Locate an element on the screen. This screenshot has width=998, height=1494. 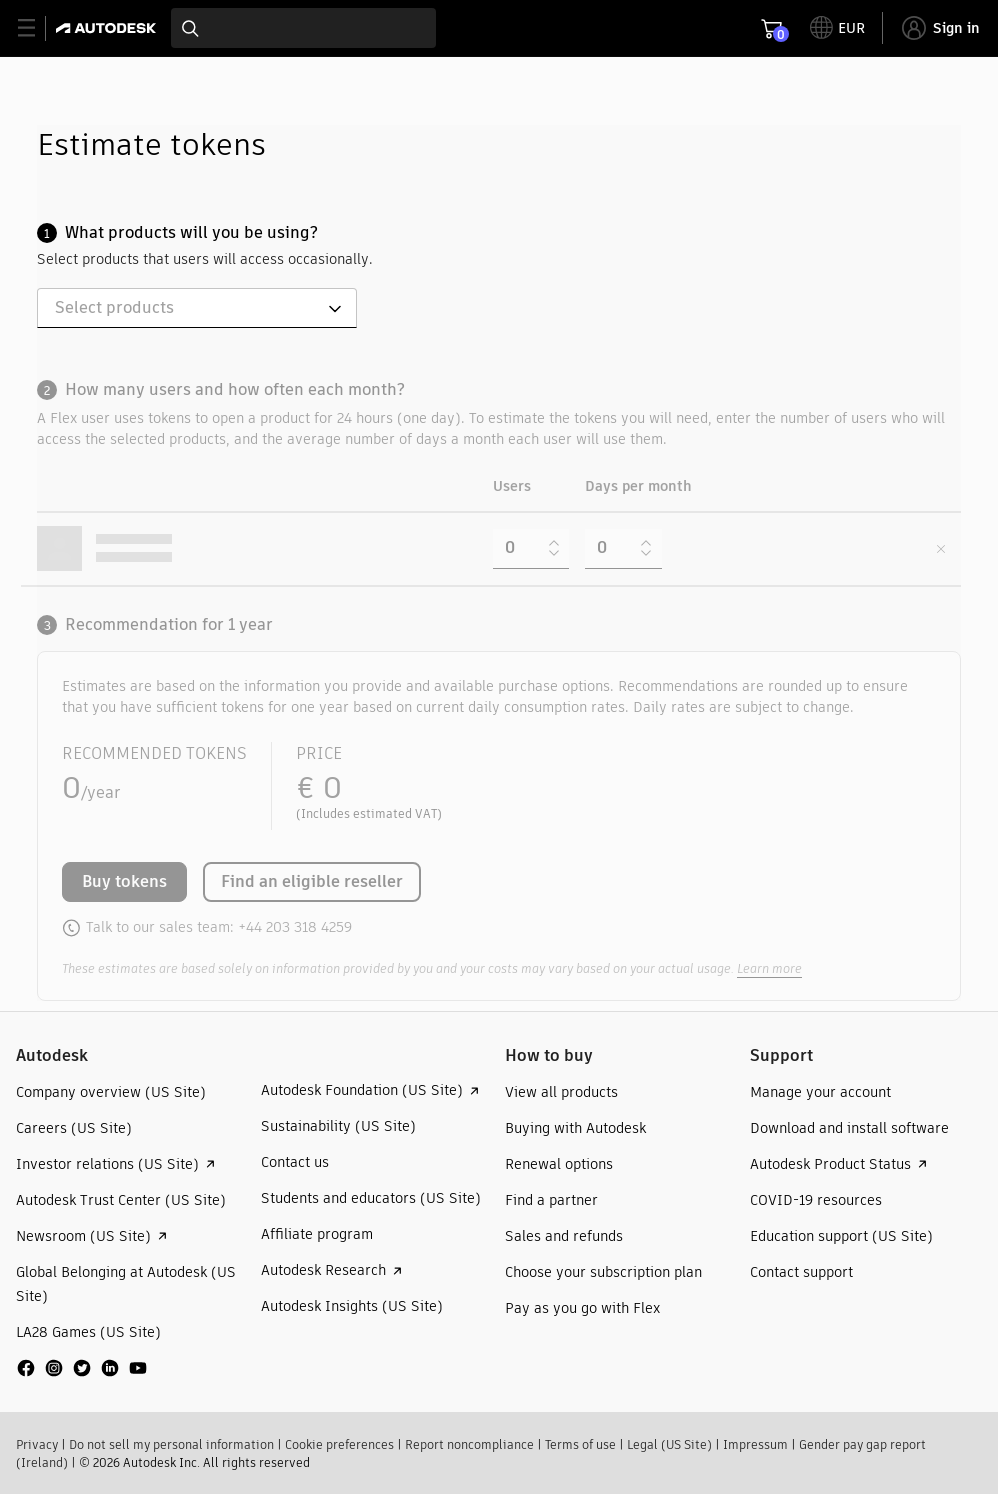
[social media] is located at coordinates (82, 1368).